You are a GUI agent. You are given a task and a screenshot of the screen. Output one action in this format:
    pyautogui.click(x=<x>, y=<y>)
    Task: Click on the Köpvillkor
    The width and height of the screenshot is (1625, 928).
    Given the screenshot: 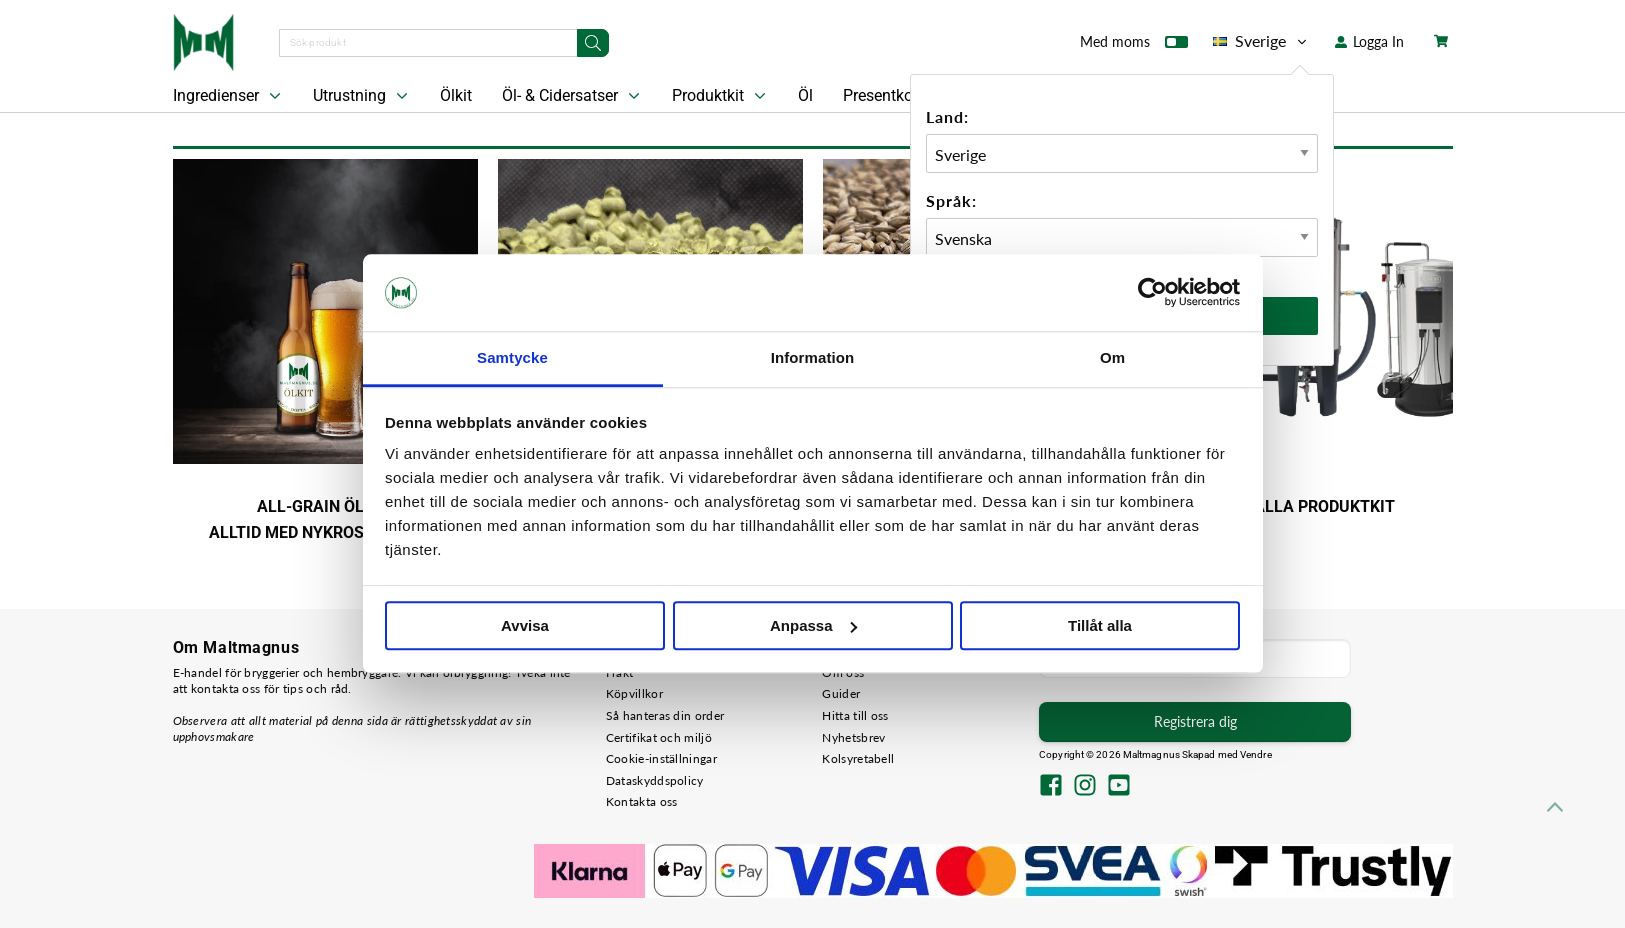 What is the action you would take?
    pyautogui.click(x=634, y=693)
    